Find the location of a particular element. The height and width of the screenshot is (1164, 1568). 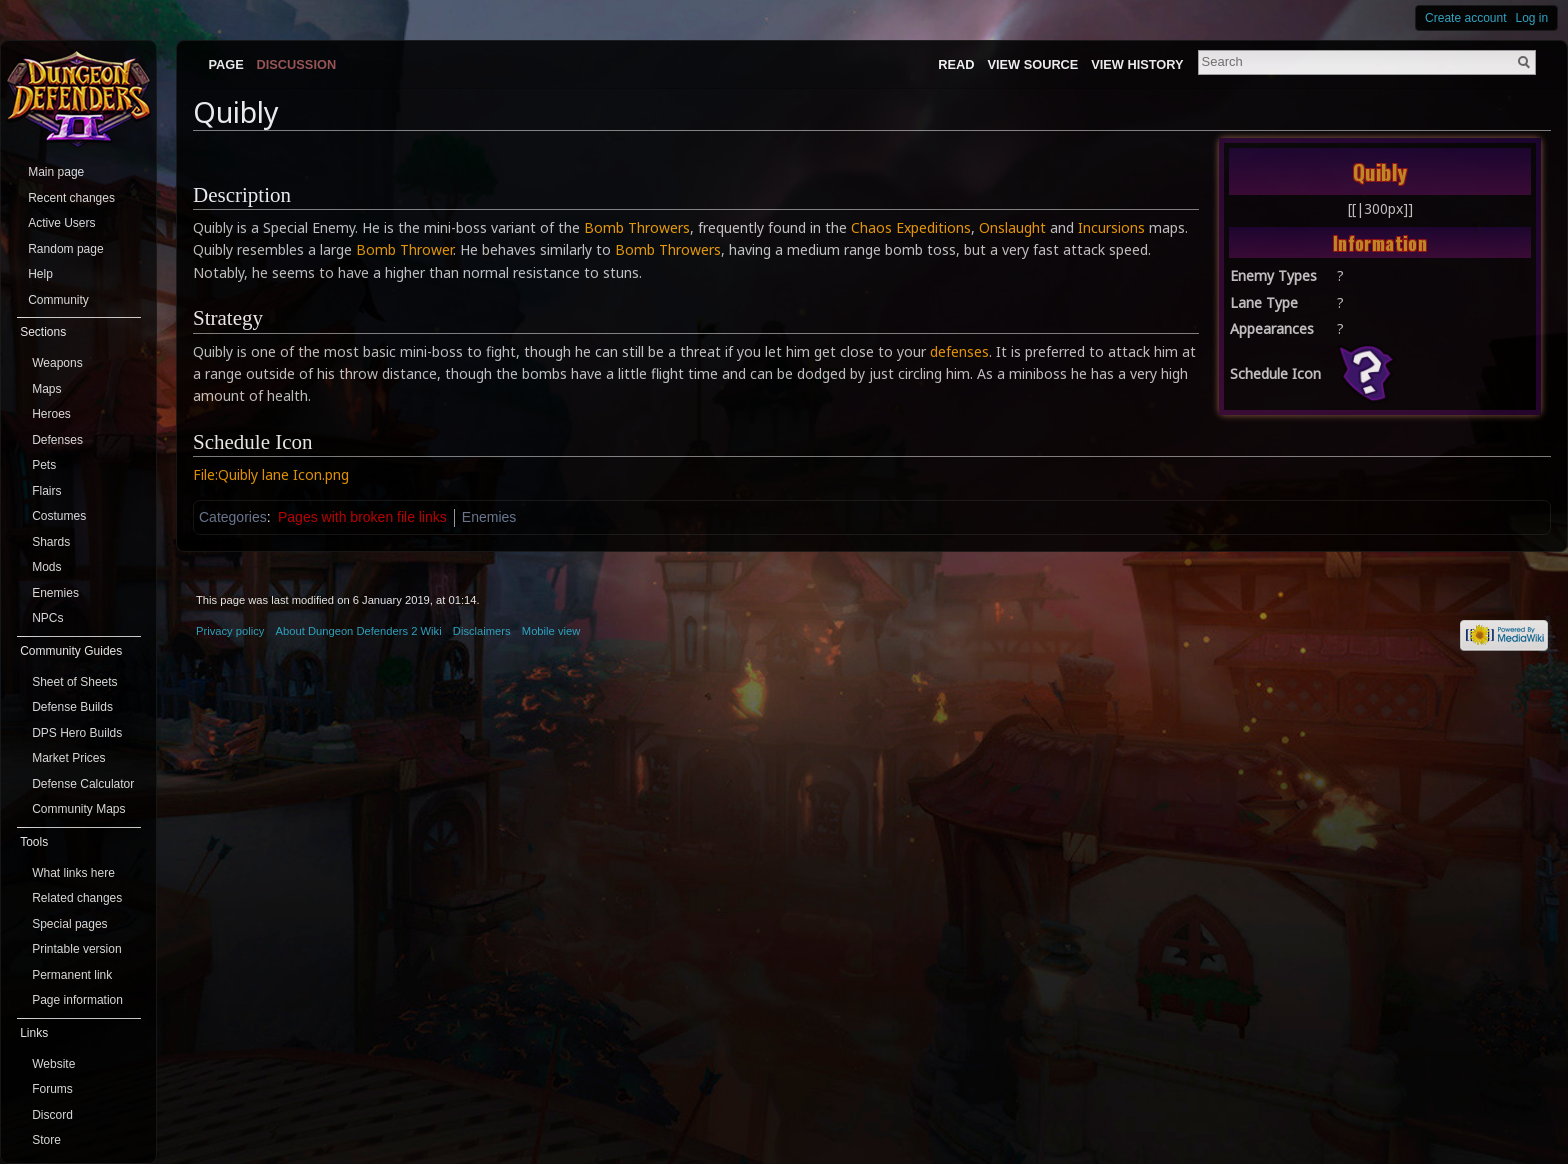

Privacy policy is located at coordinates (230, 631).